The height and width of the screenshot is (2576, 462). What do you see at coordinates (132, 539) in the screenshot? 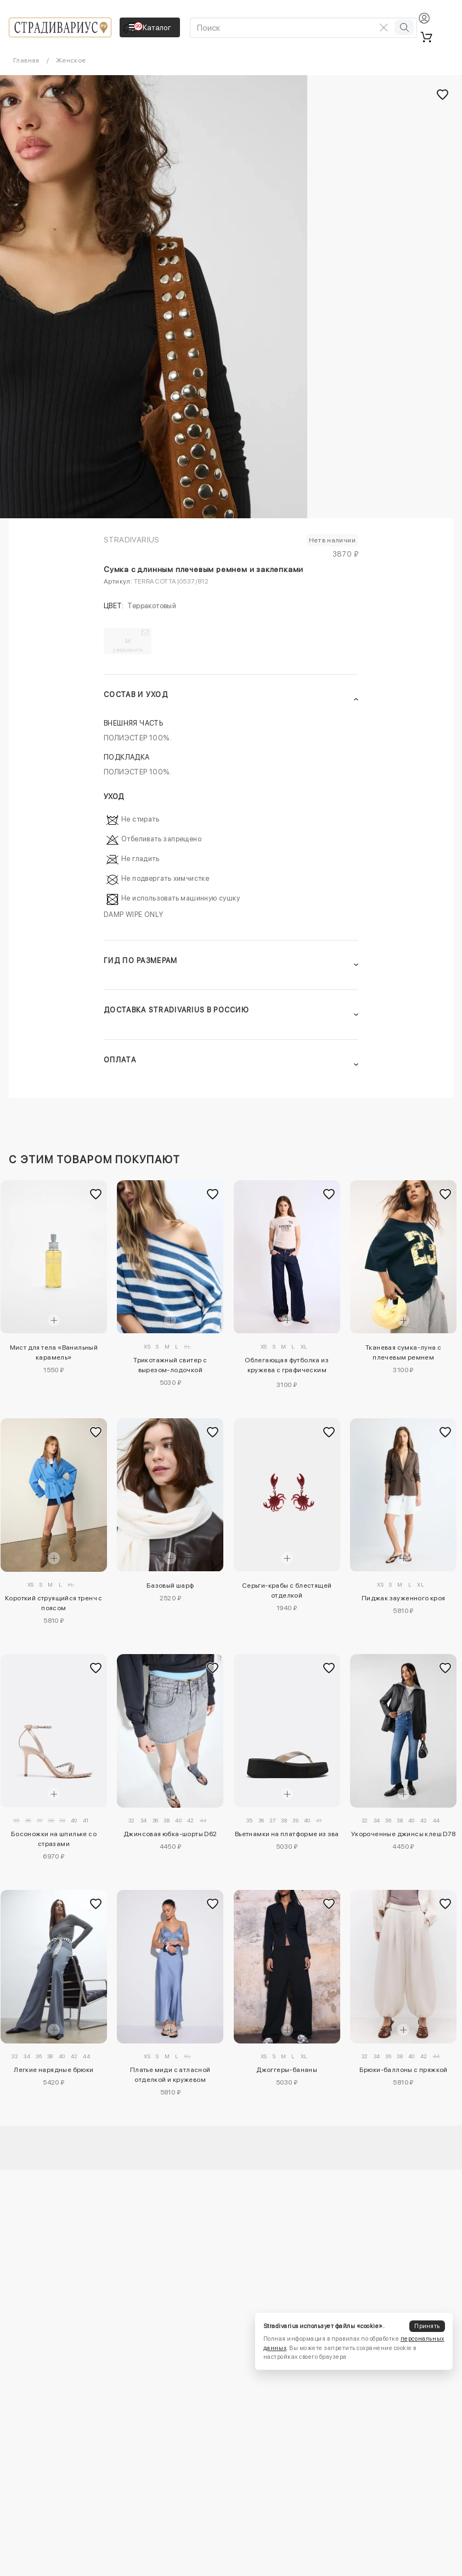
I see `Stradivarius` at bounding box center [132, 539].